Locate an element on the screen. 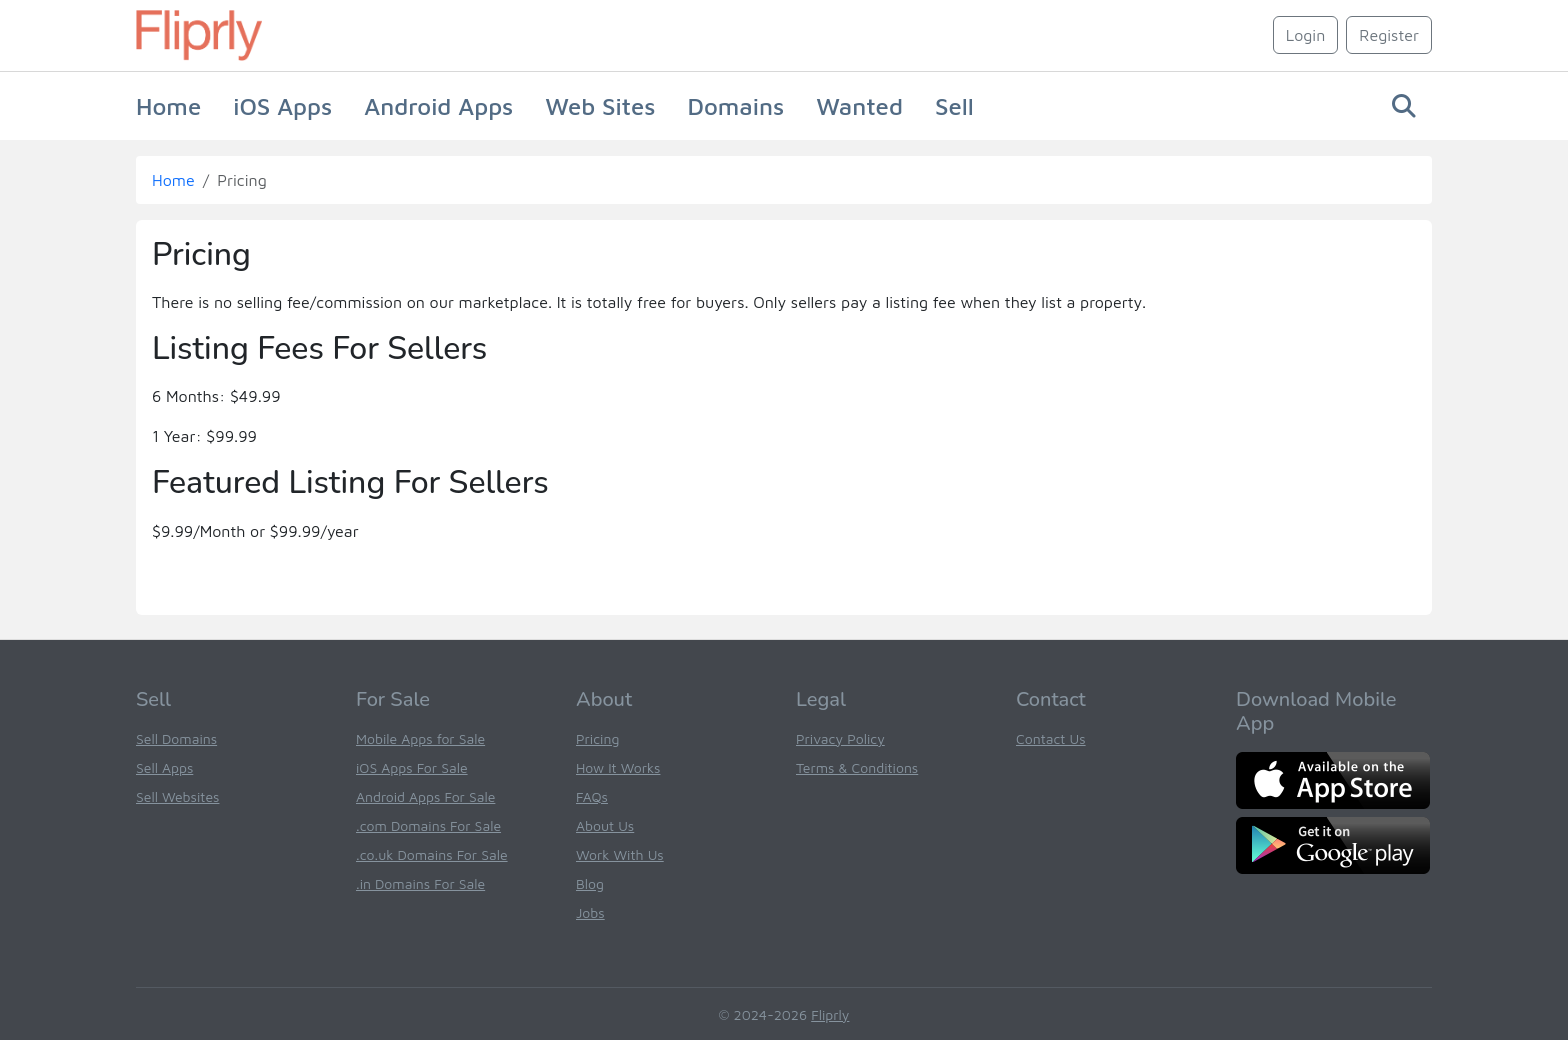 This screenshot has width=1568, height=1040. Mobile Apps for Sale is located at coordinates (420, 738).